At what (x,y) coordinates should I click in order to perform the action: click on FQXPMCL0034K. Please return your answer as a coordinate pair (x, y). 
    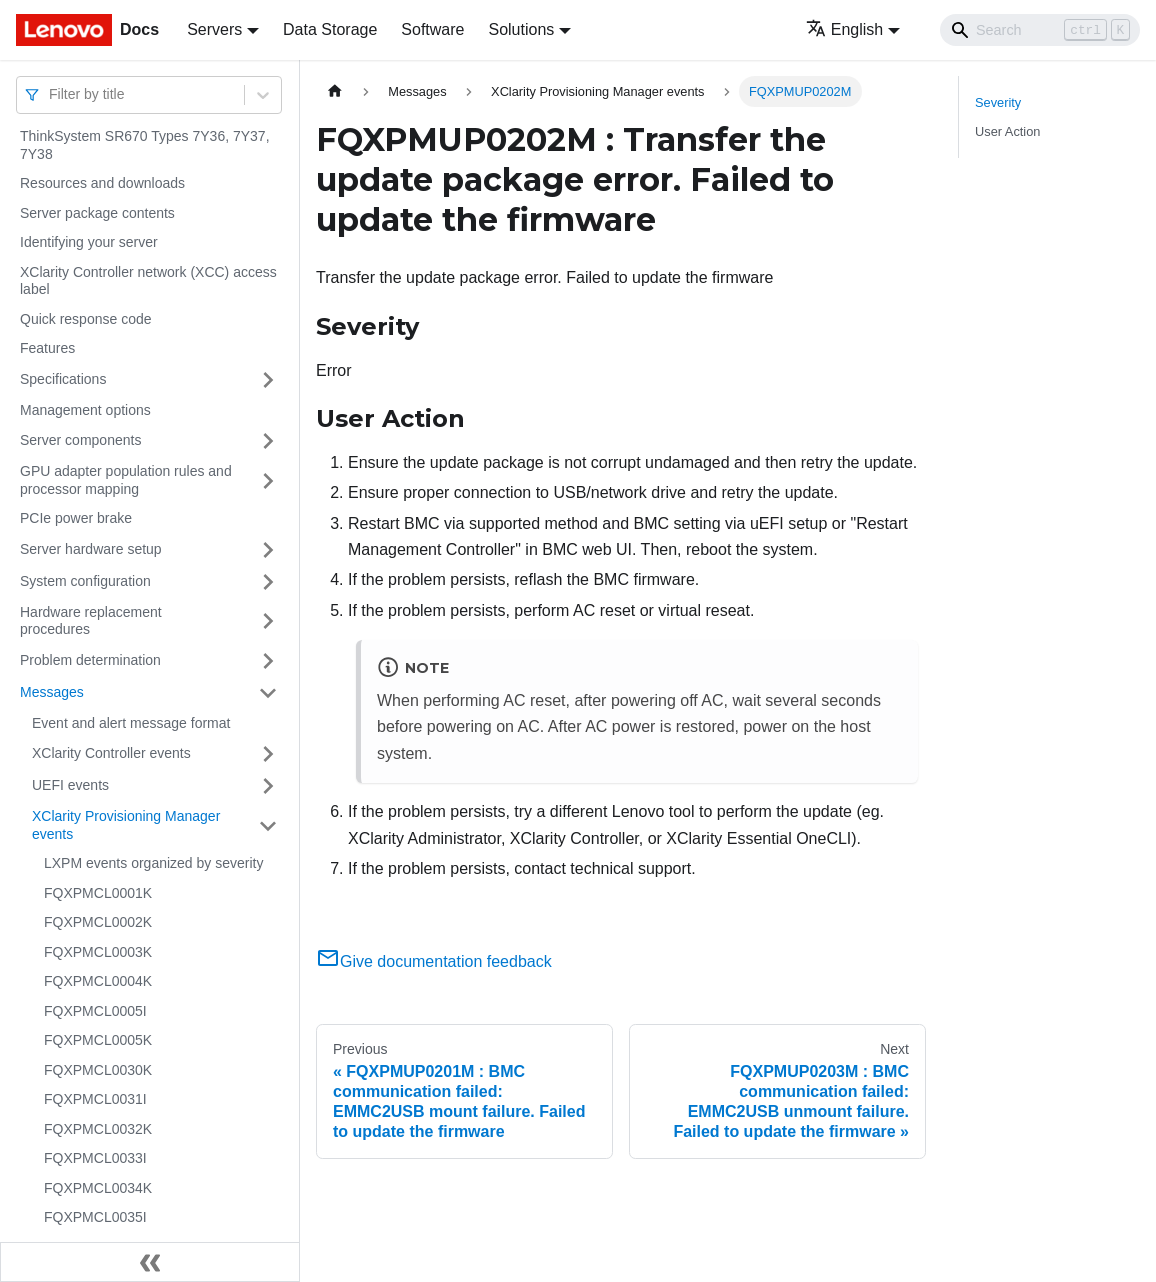
    Looking at the image, I should click on (98, 1188).